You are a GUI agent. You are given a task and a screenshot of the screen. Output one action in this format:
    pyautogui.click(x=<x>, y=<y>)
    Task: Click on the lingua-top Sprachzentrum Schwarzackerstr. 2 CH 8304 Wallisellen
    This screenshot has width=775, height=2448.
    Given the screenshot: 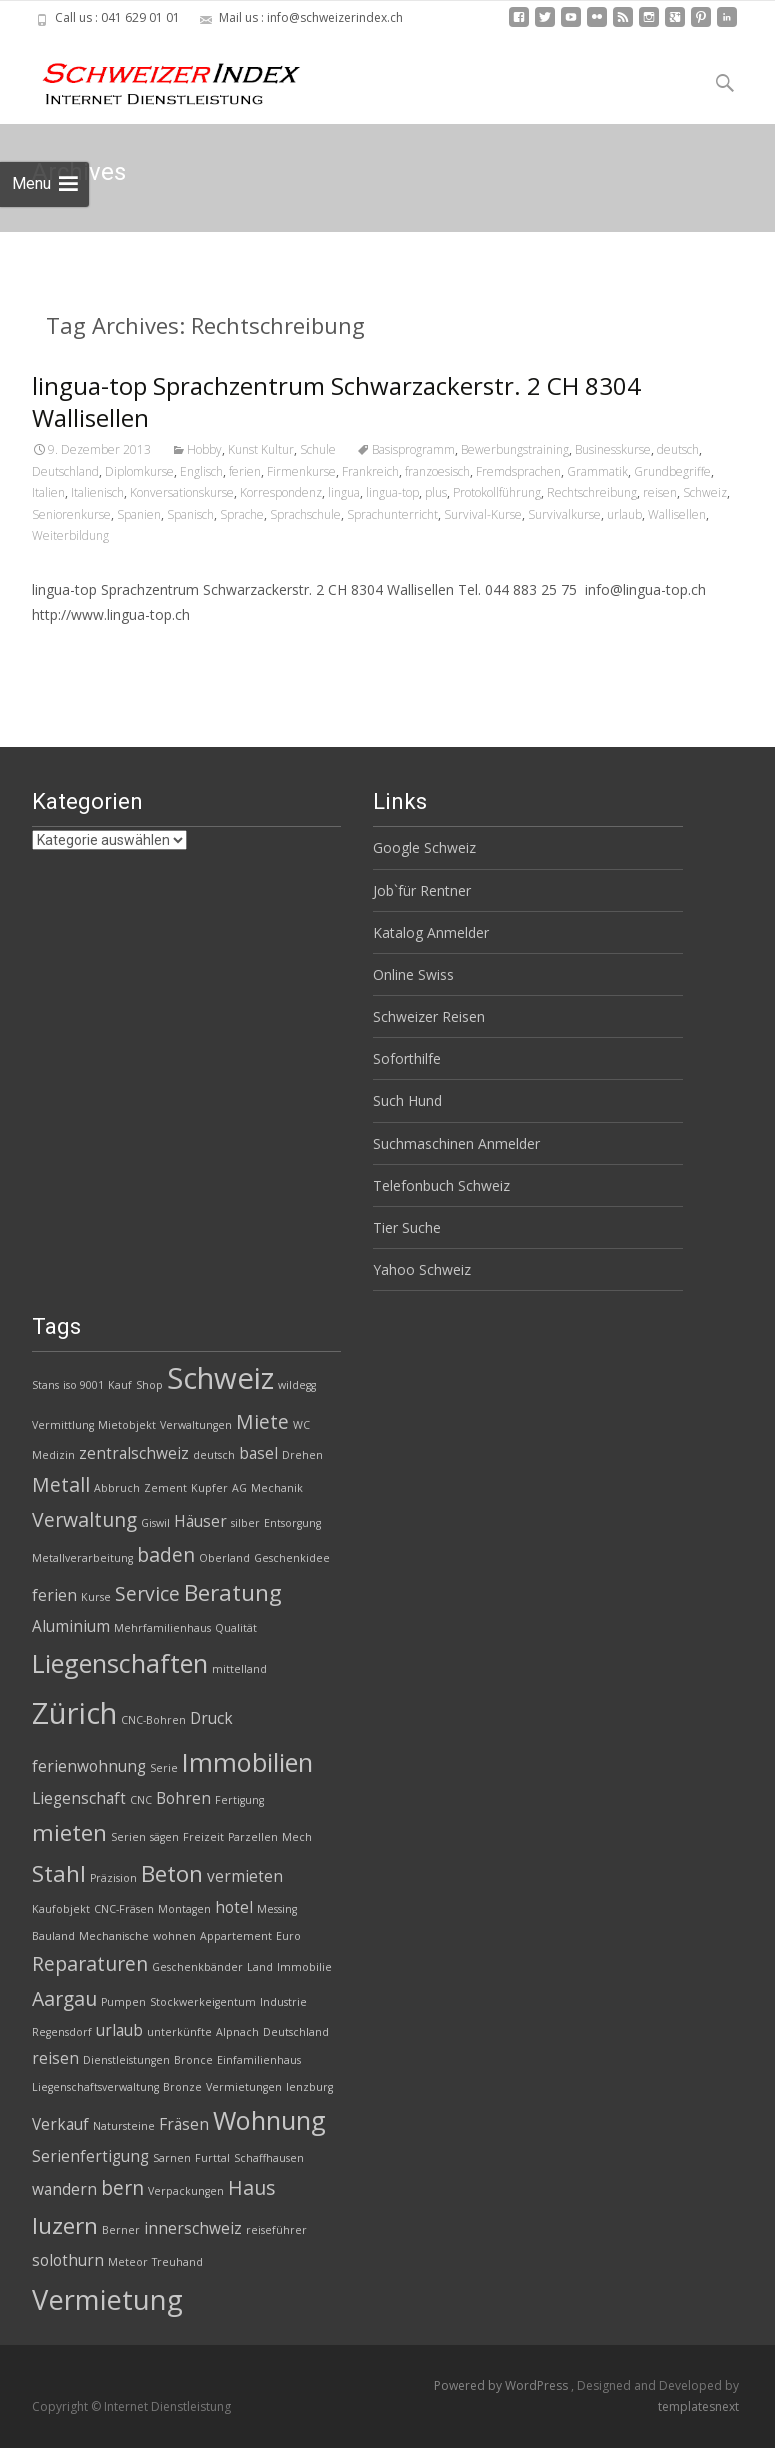 What is the action you would take?
    pyautogui.click(x=336, y=401)
    